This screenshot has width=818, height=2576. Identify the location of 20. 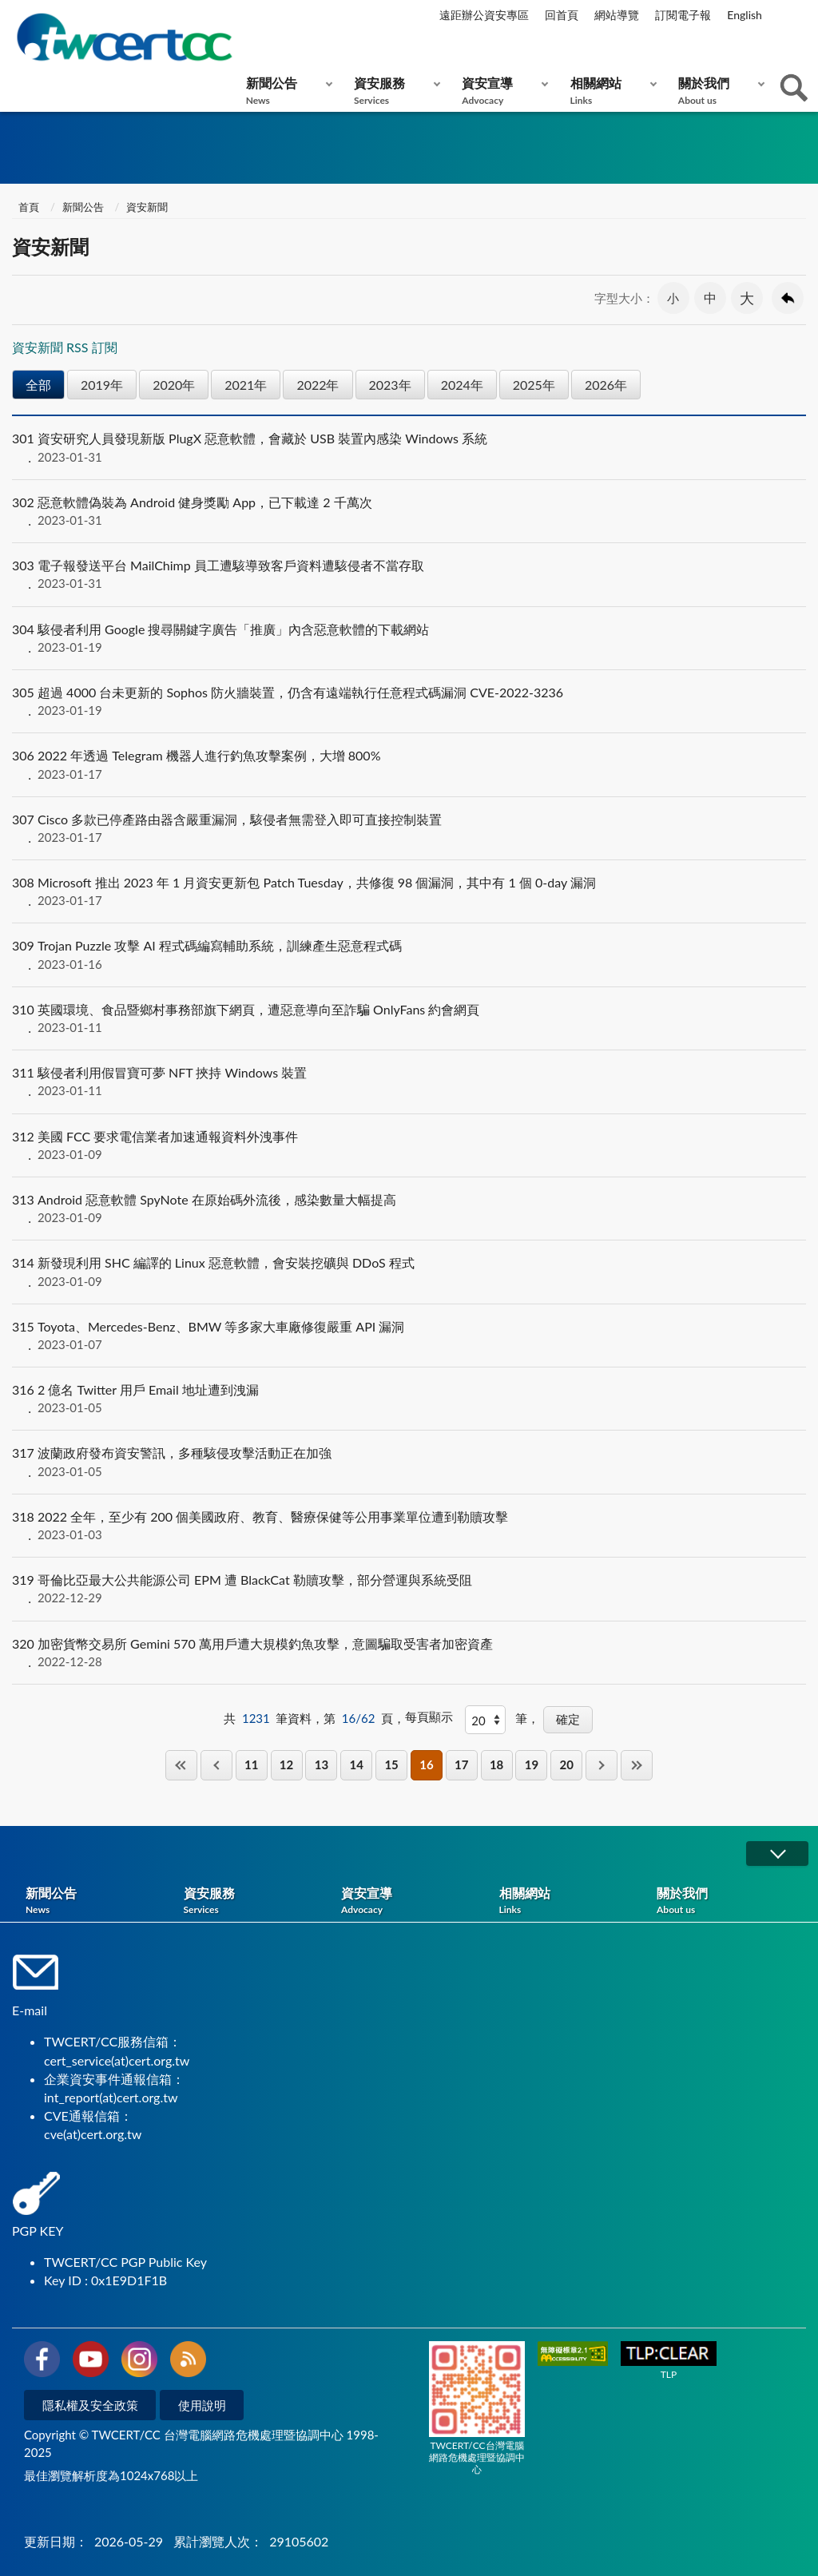
(567, 1764).